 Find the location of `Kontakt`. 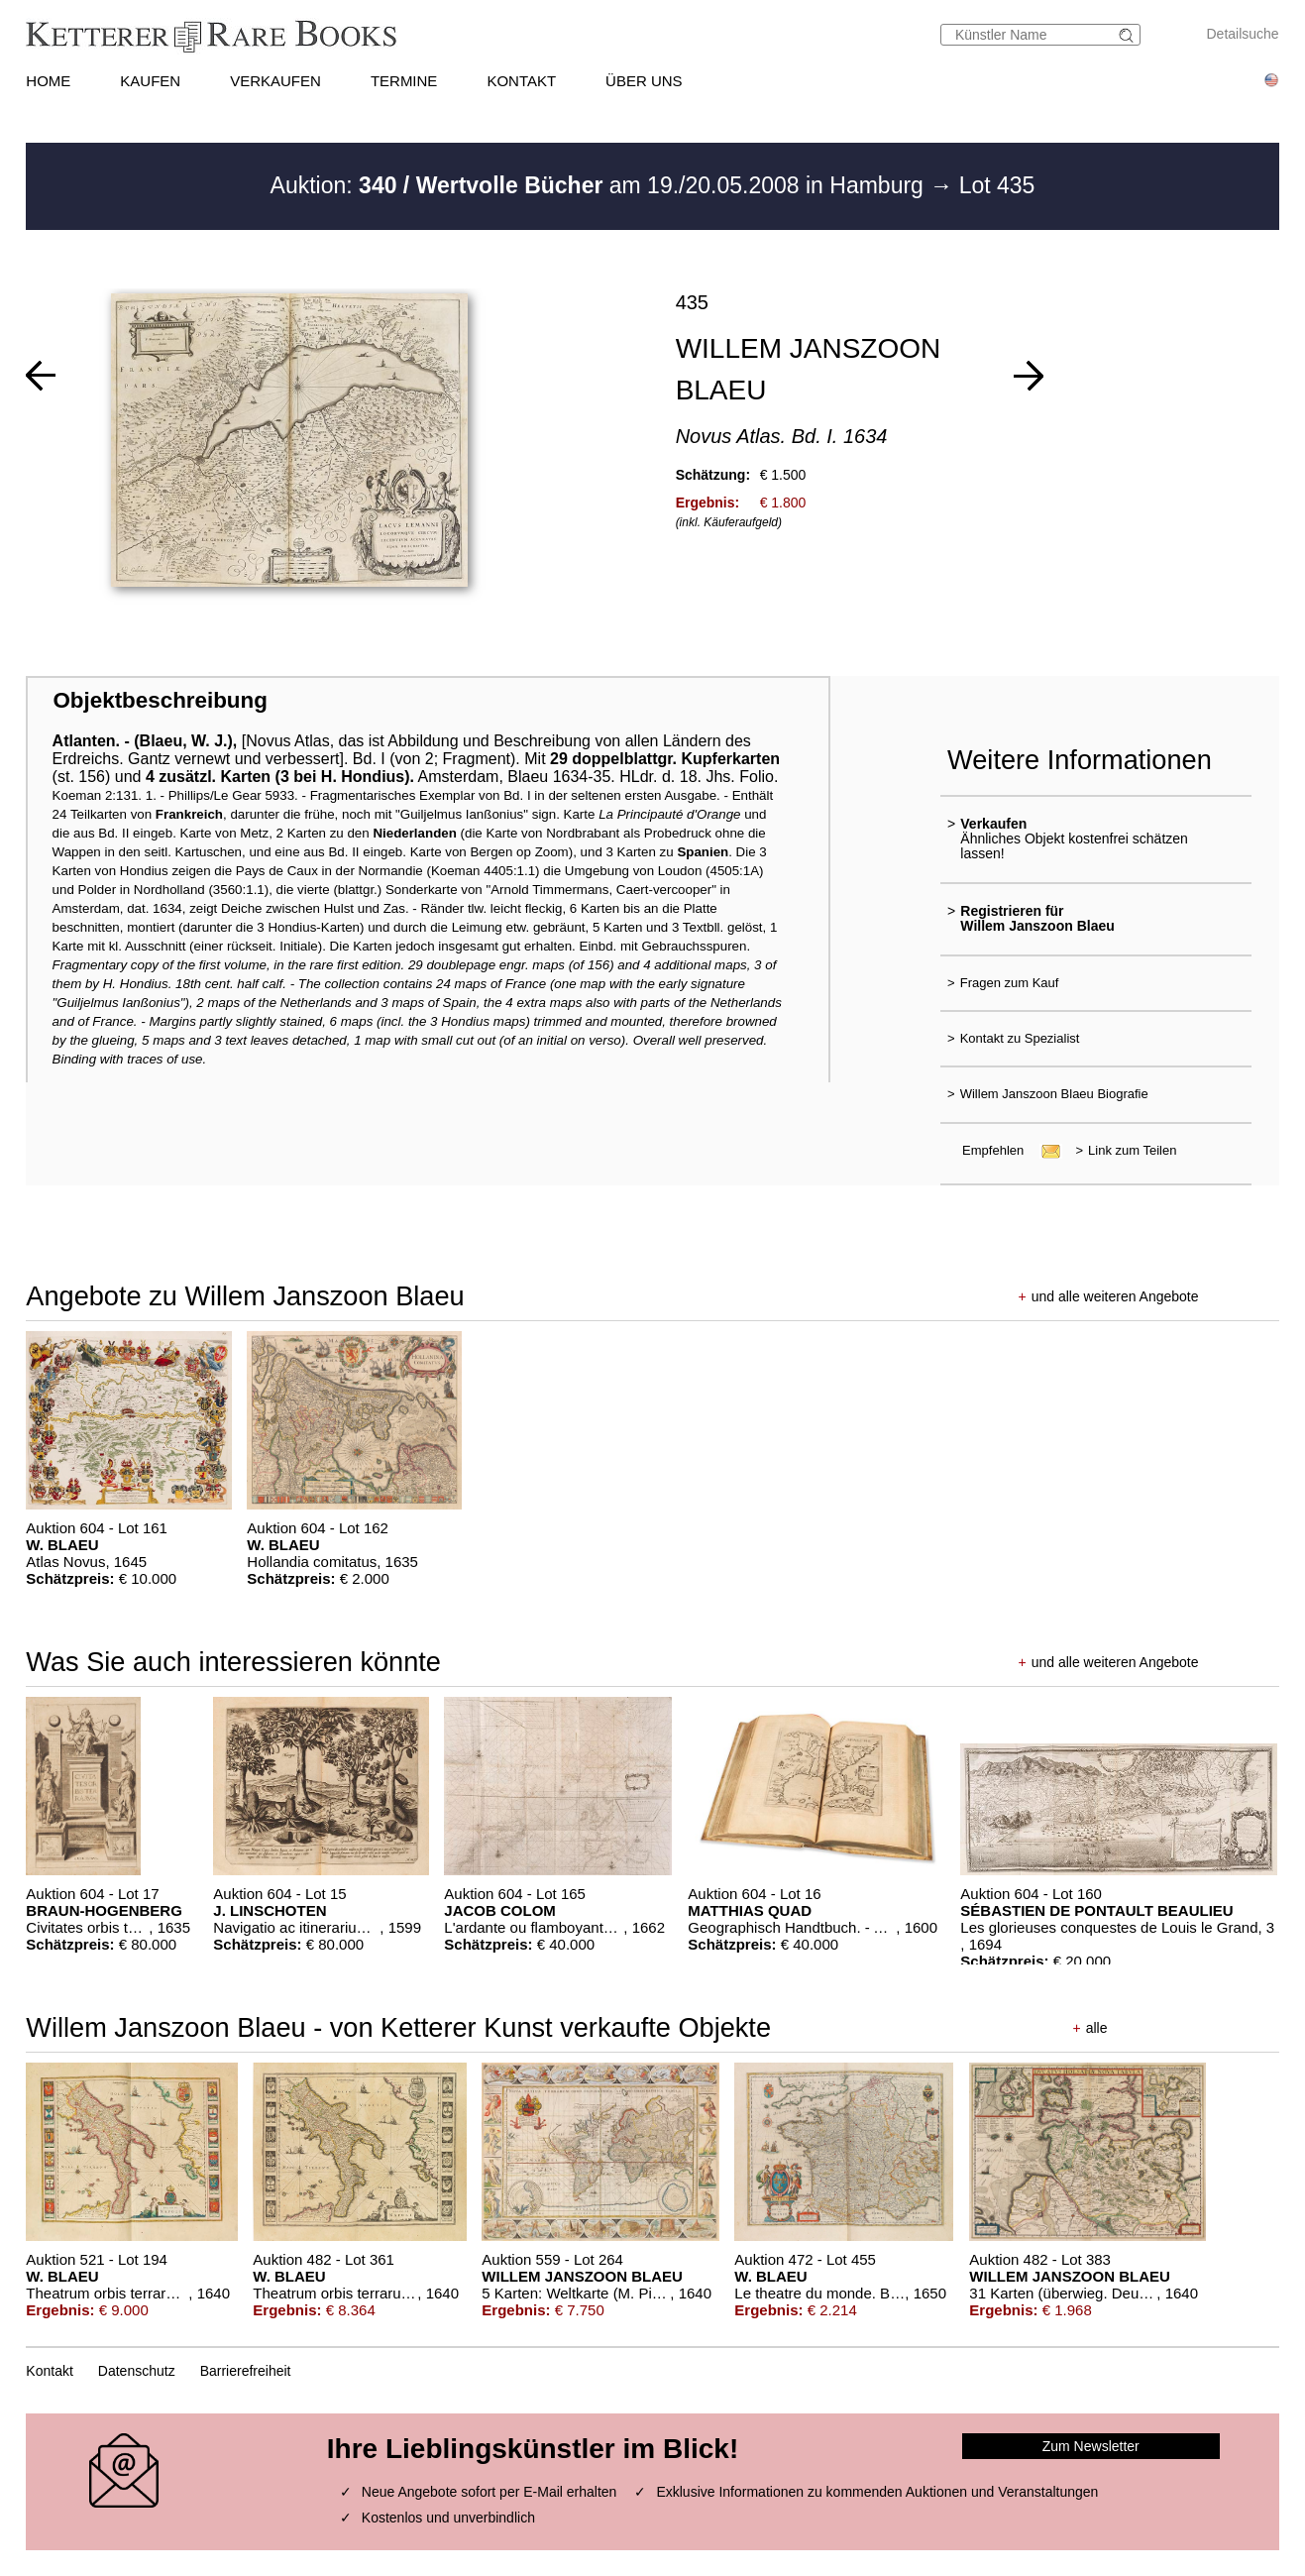

Kontakt is located at coordinates (49, 2371).